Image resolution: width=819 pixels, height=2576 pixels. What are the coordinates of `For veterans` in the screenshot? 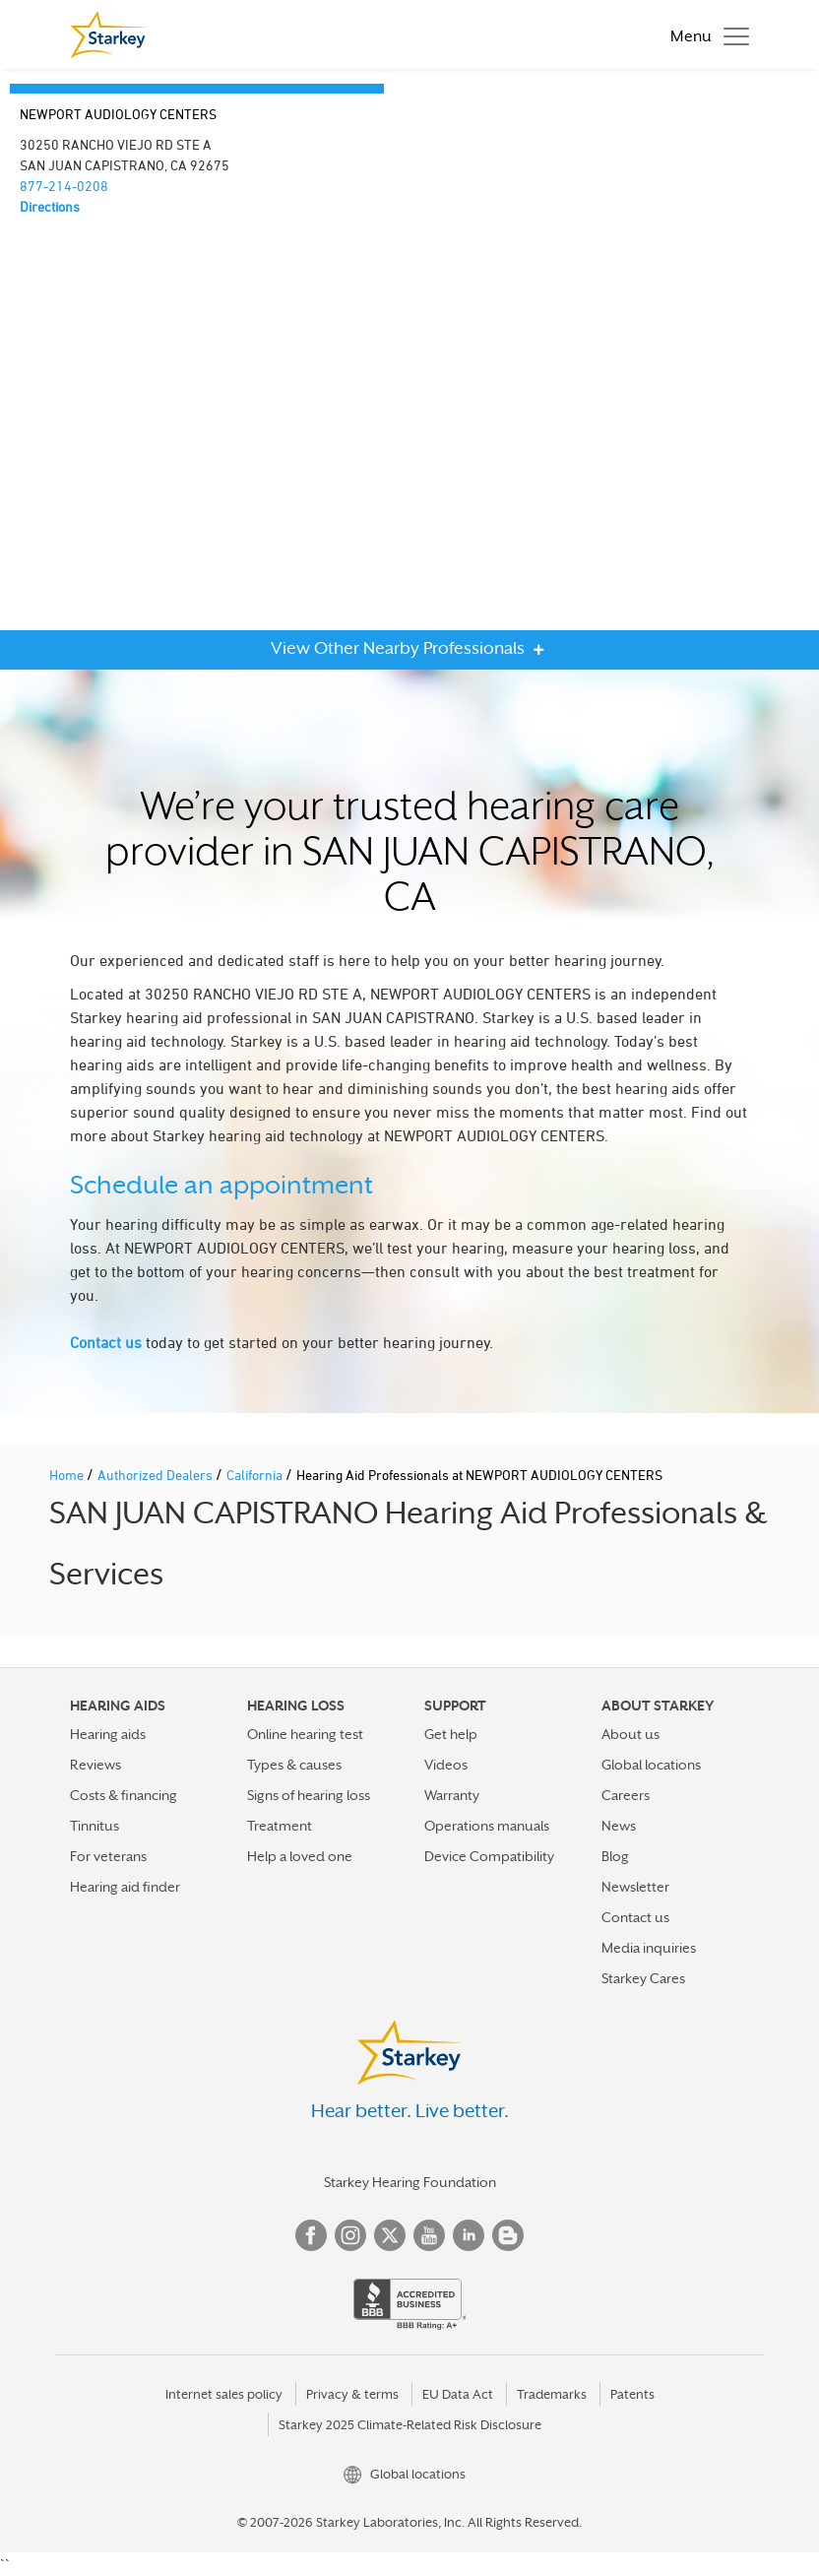 It's located at (108, 1856).